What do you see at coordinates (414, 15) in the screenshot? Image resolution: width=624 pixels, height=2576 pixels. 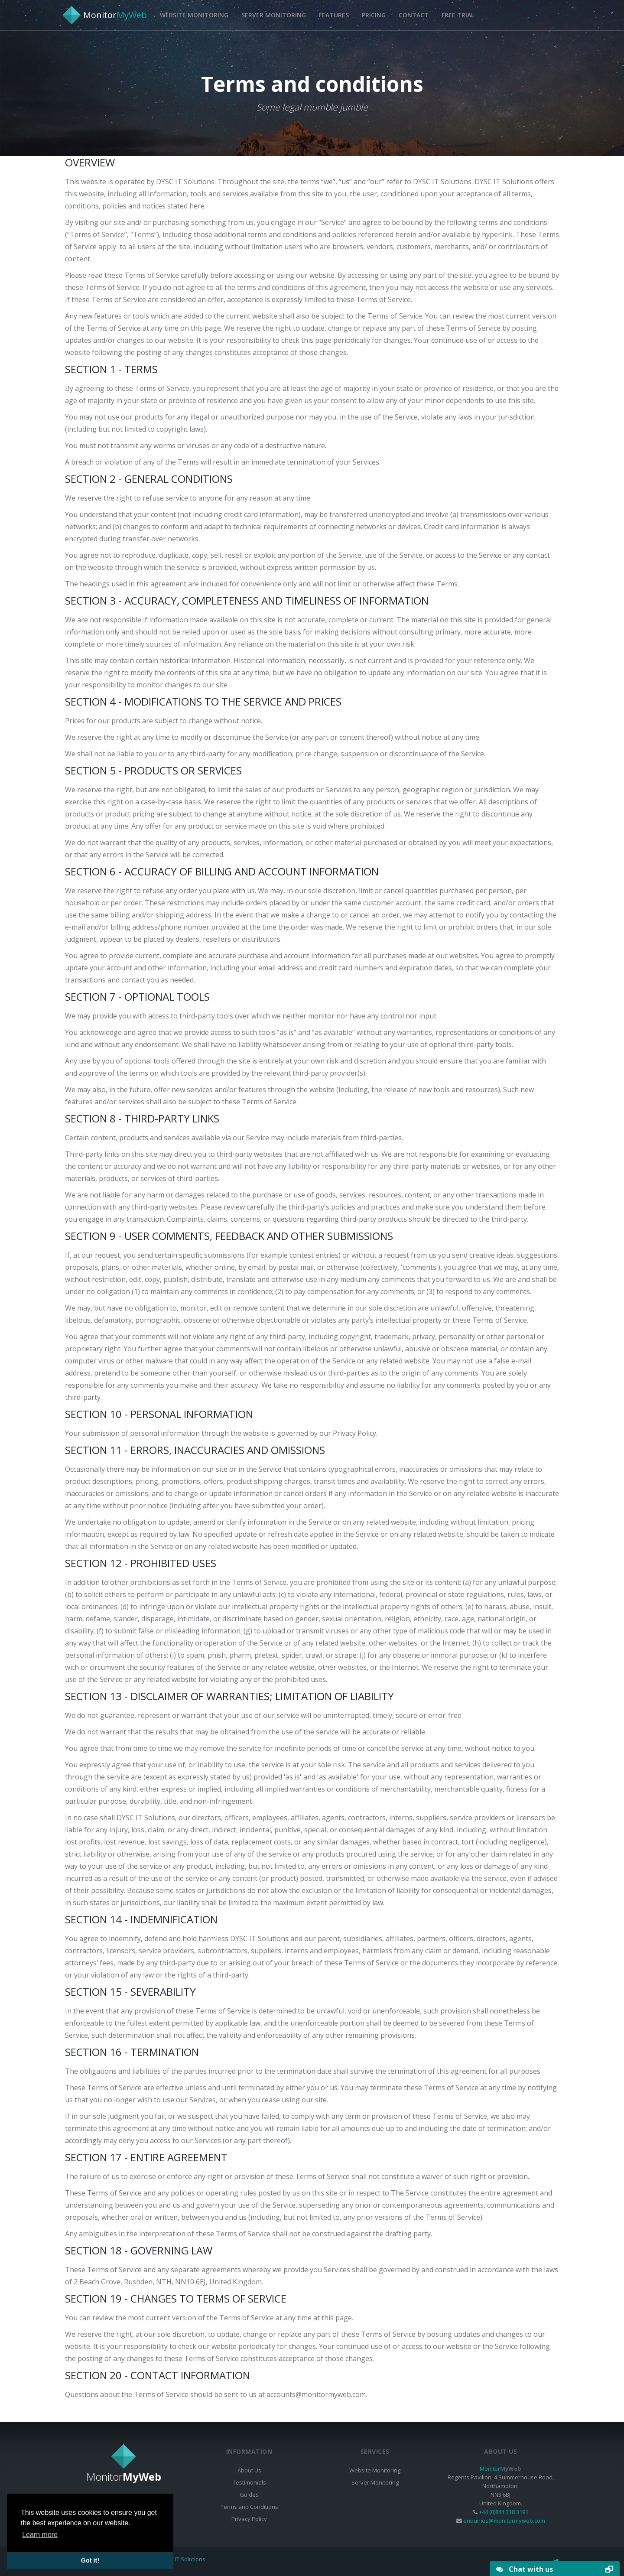 I see `Contact` at bounding box center [414, 15].